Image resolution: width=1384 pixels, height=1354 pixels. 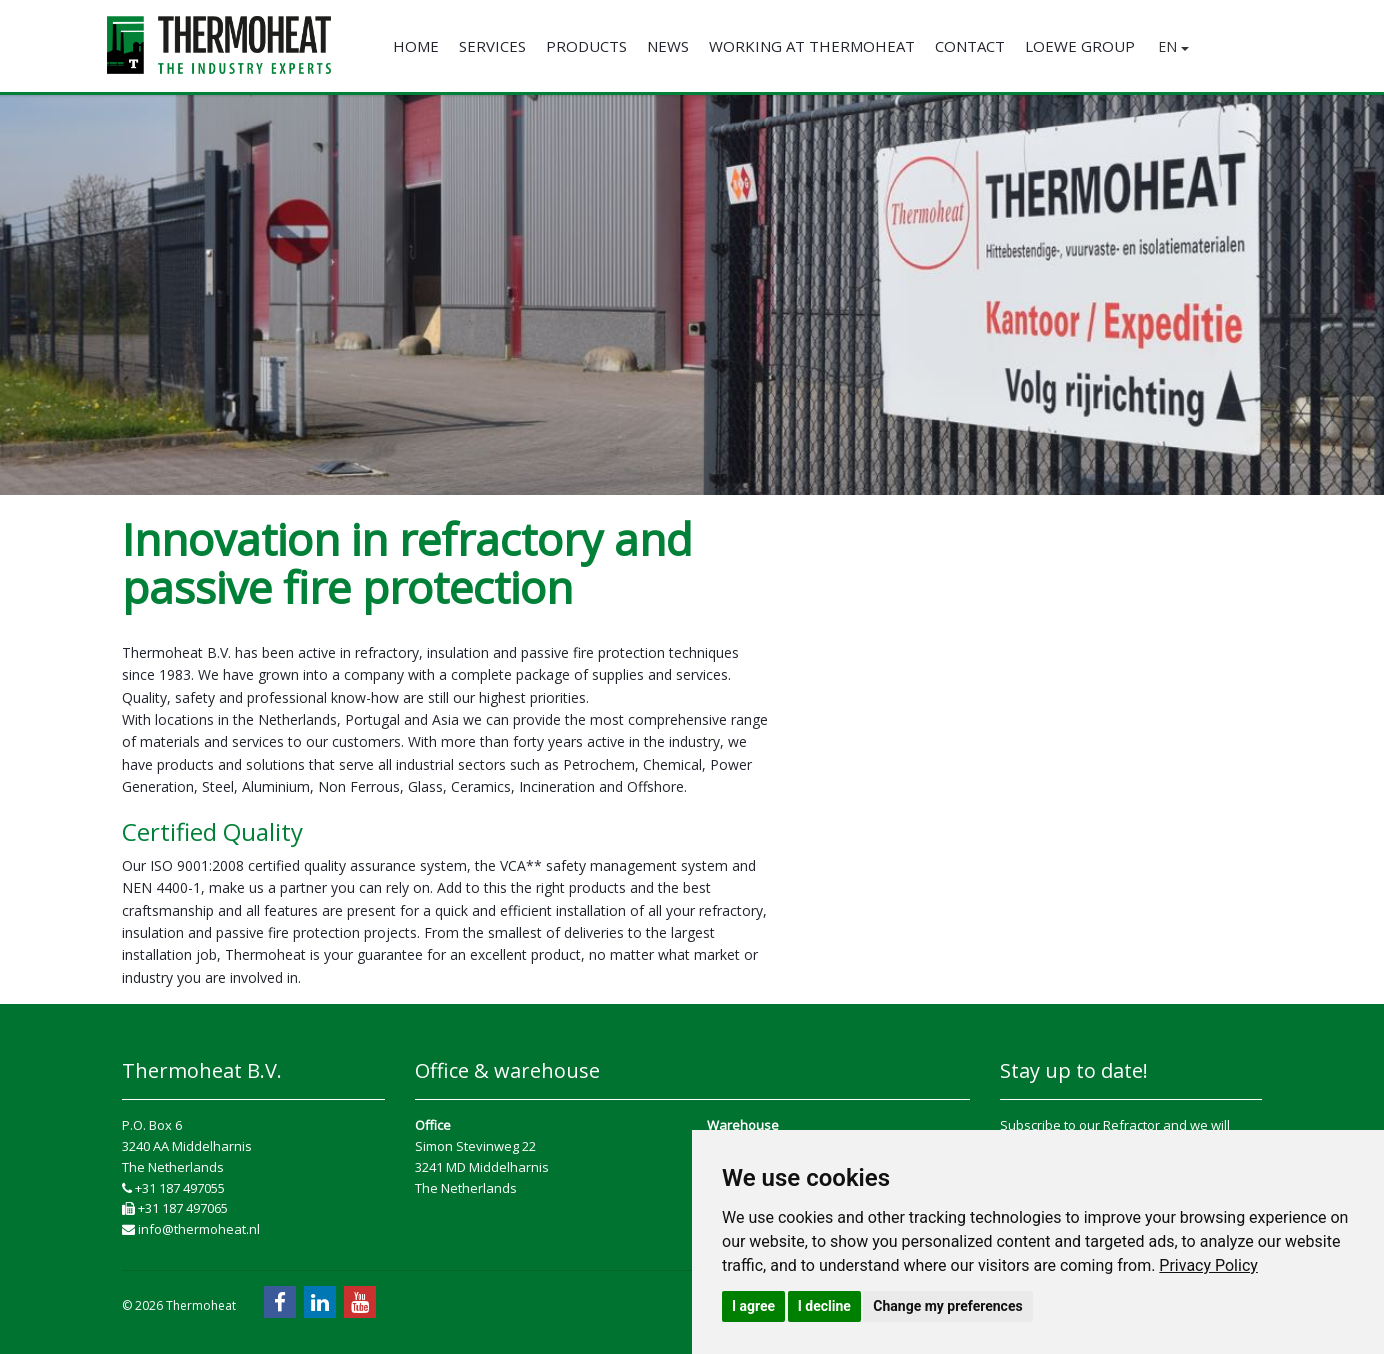 What do you see at coordinates (668, 46) in the screenshot?
I see `News` at bounding box center [668, 46].